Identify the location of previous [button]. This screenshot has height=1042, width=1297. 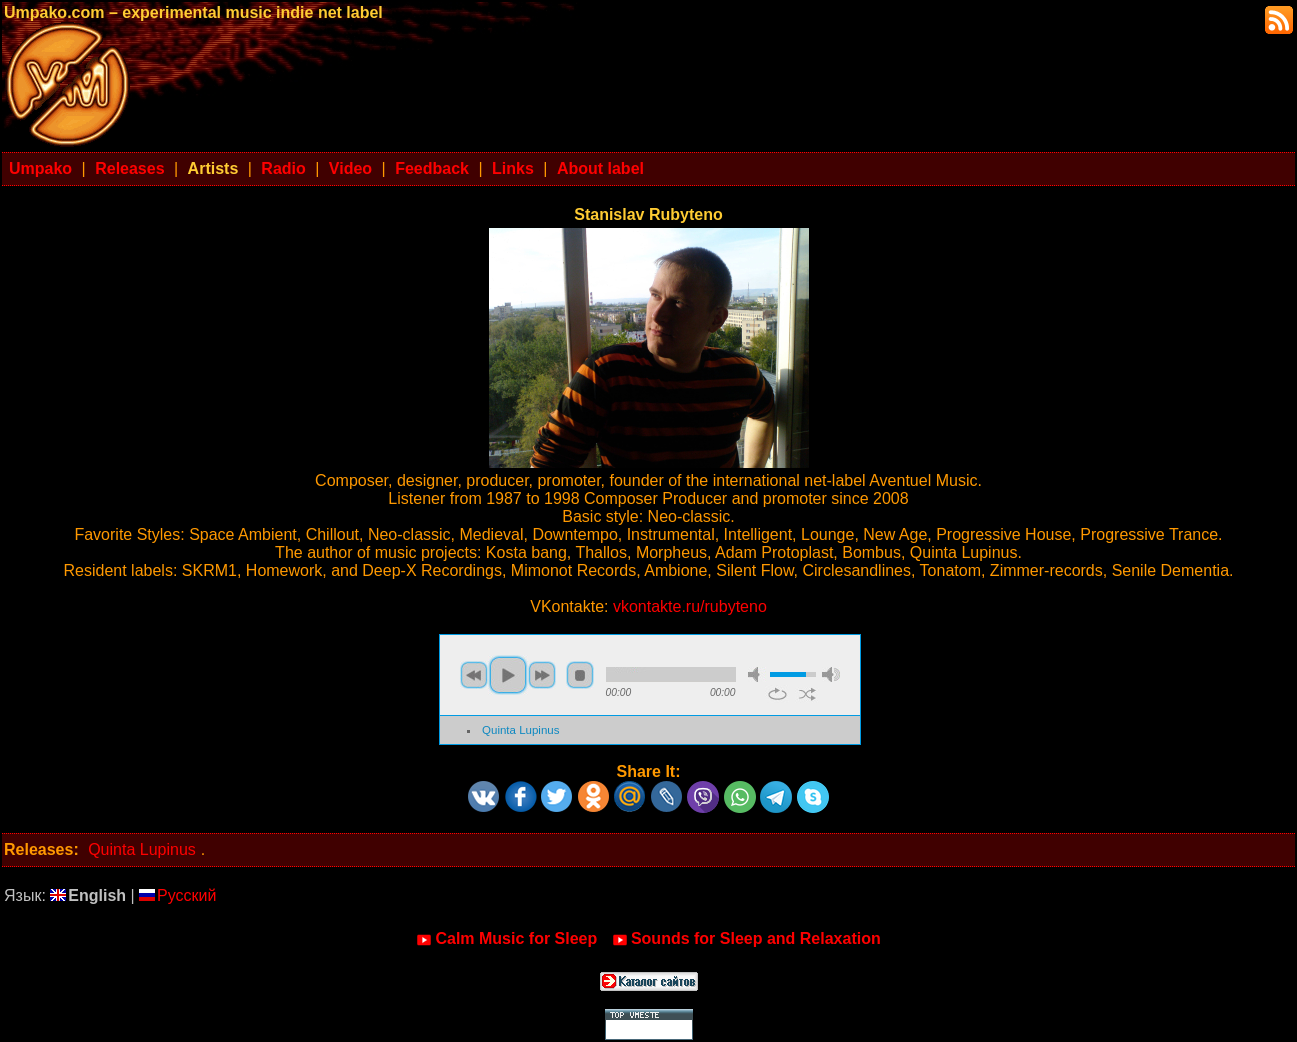
(474, 675).